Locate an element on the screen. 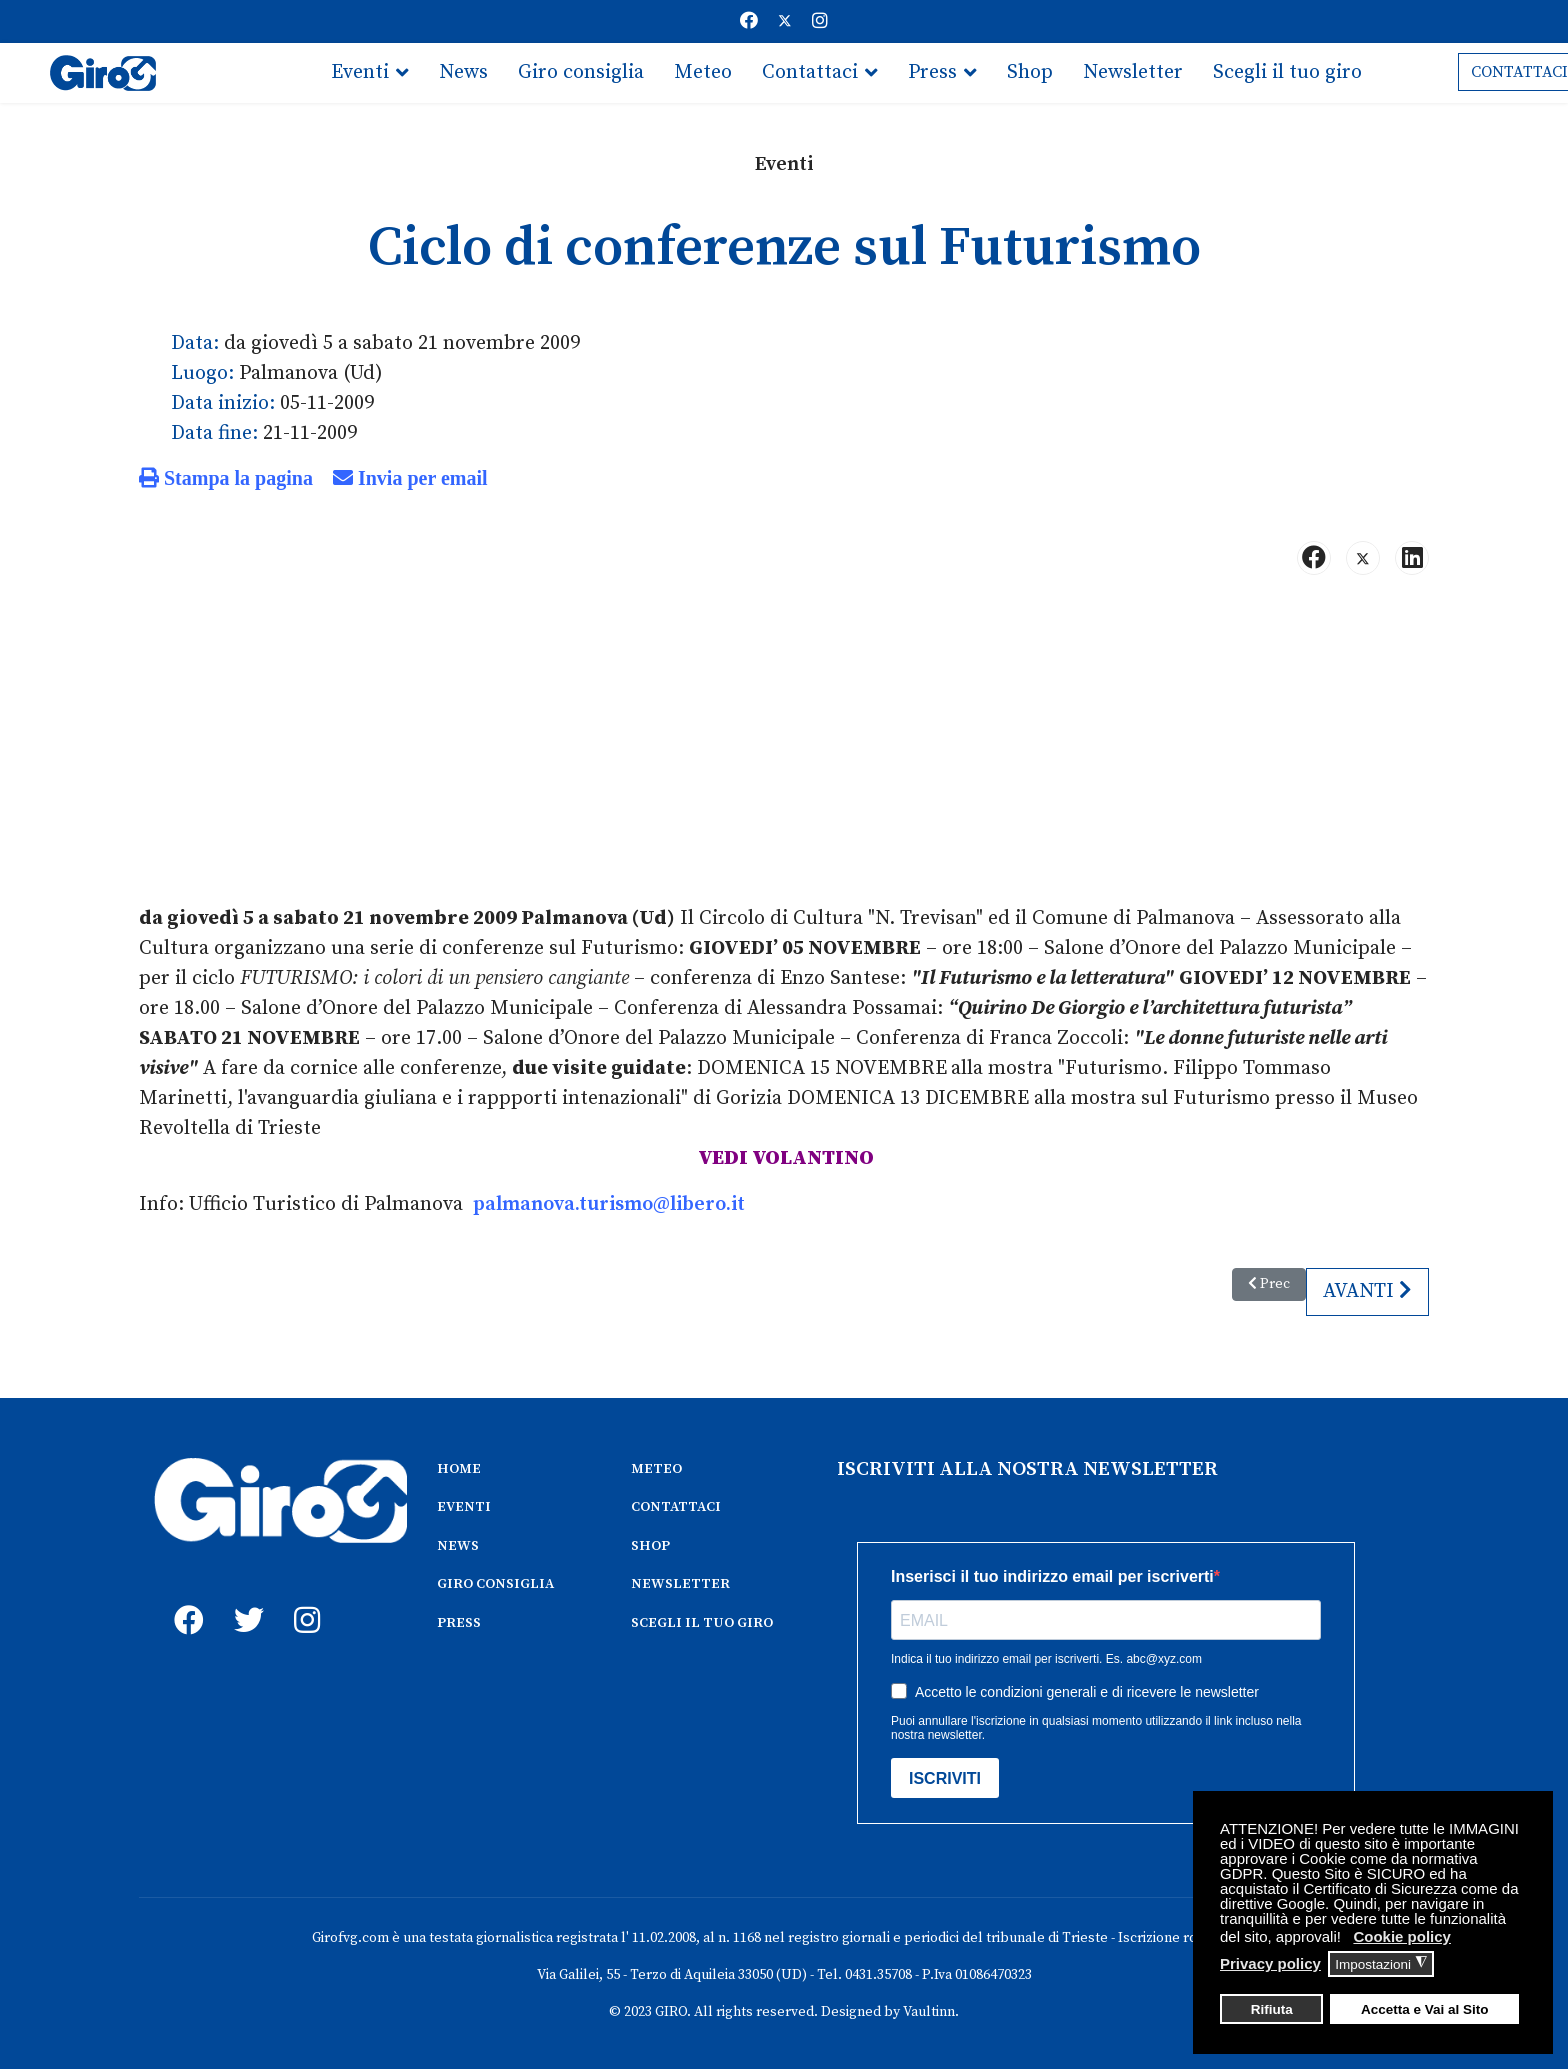 The height and width of the screenshot is (2069, 1568). PRESS is located at coordinates (459, 1623).